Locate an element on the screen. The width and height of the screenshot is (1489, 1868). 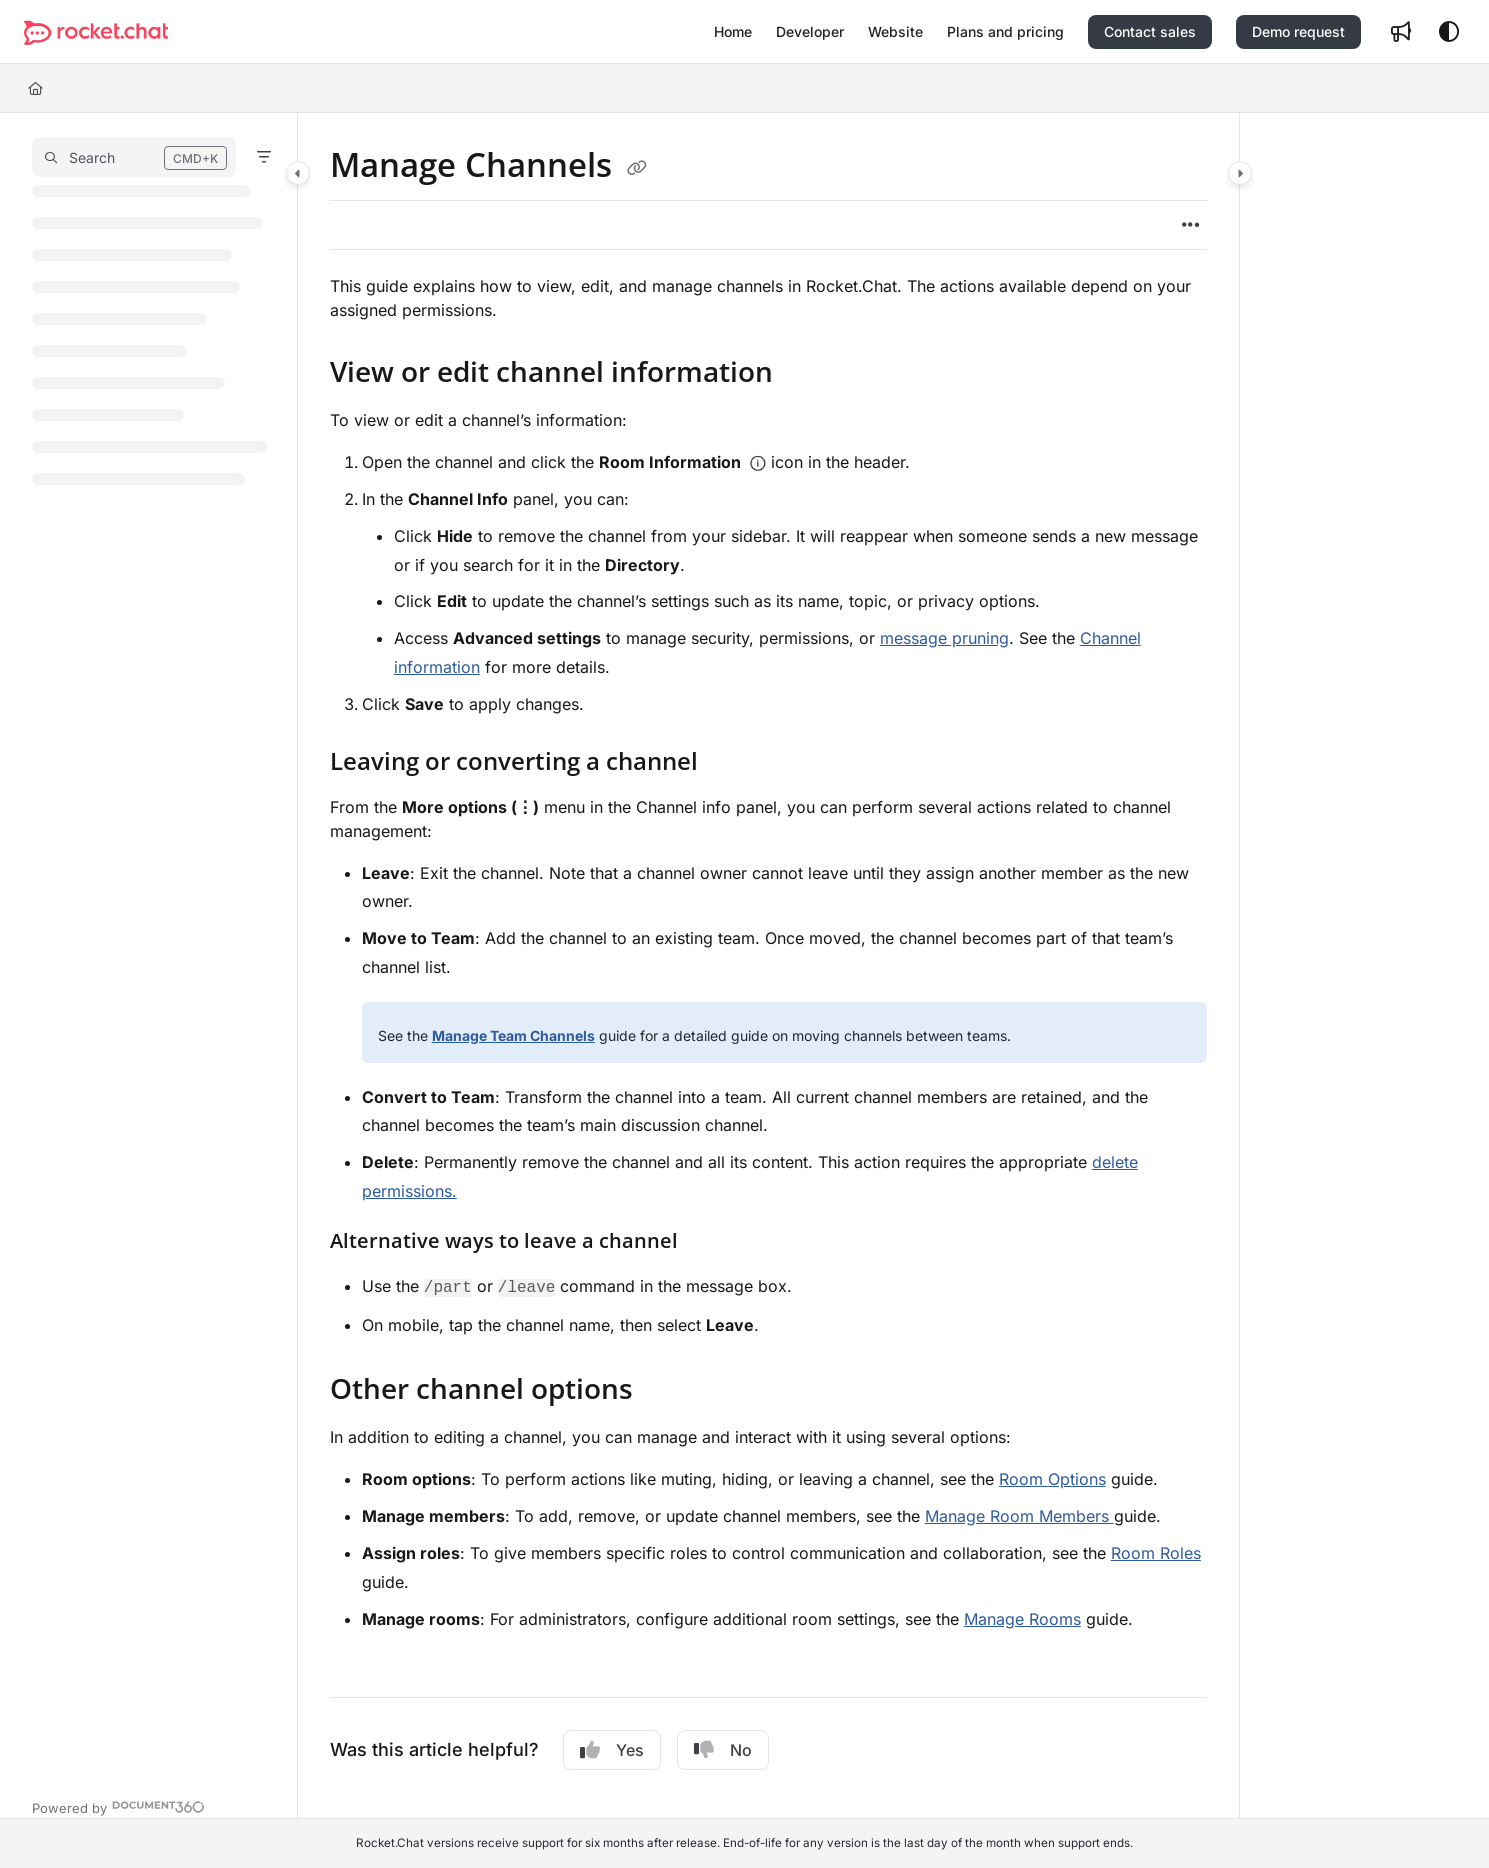
Demo request [menuitem] is located at coordinates (1298, 31).